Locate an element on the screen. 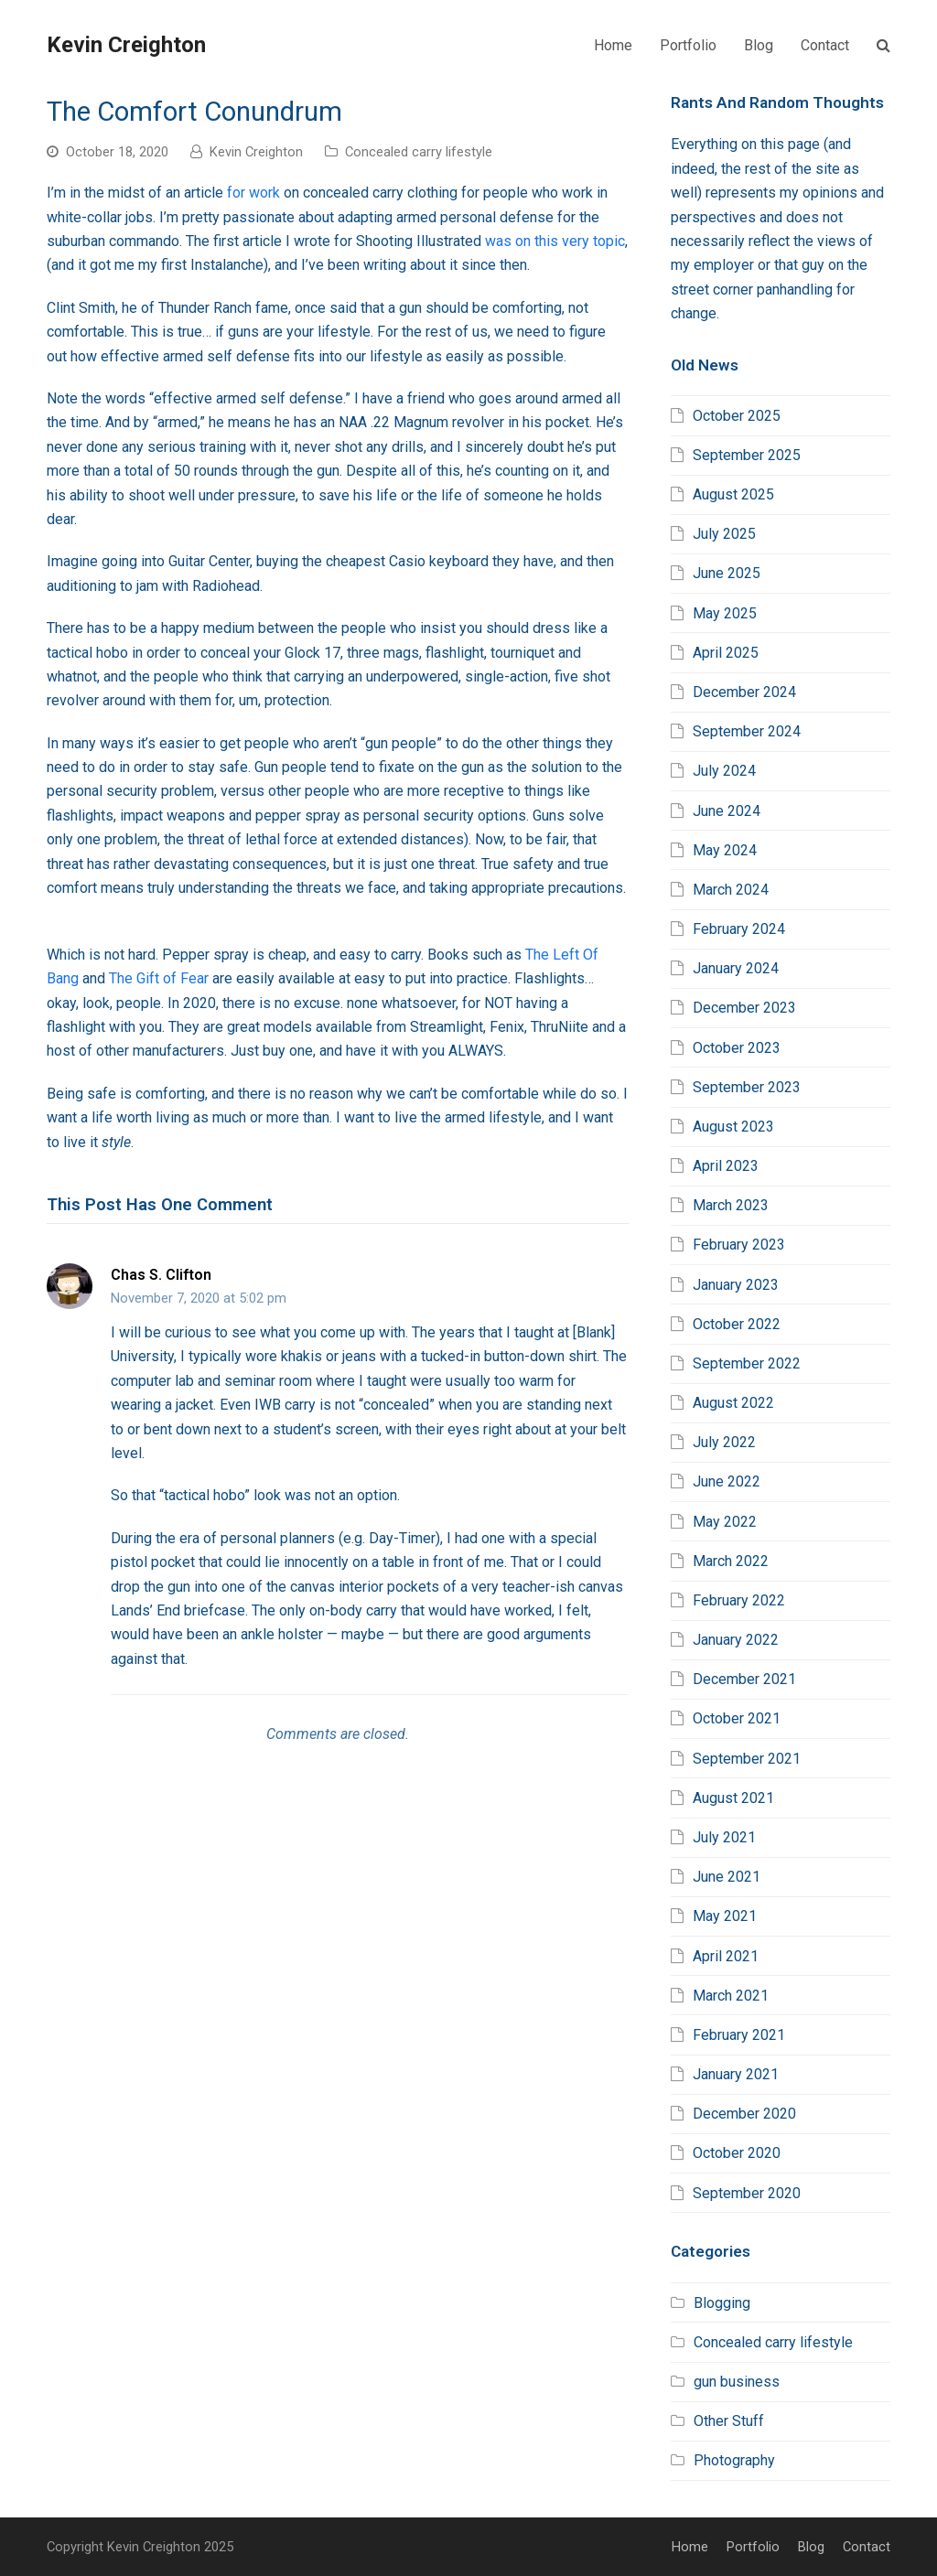 This screenshot has width=937, height=2576. April 2021 is located at coordinates (726, 1956).